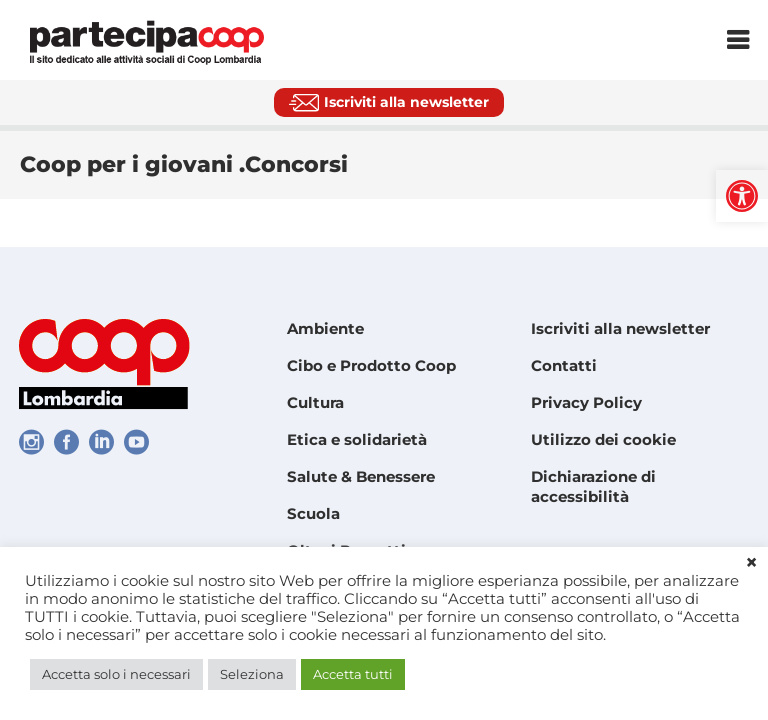  I want to click on Ambiente [link], so click(325, 328).